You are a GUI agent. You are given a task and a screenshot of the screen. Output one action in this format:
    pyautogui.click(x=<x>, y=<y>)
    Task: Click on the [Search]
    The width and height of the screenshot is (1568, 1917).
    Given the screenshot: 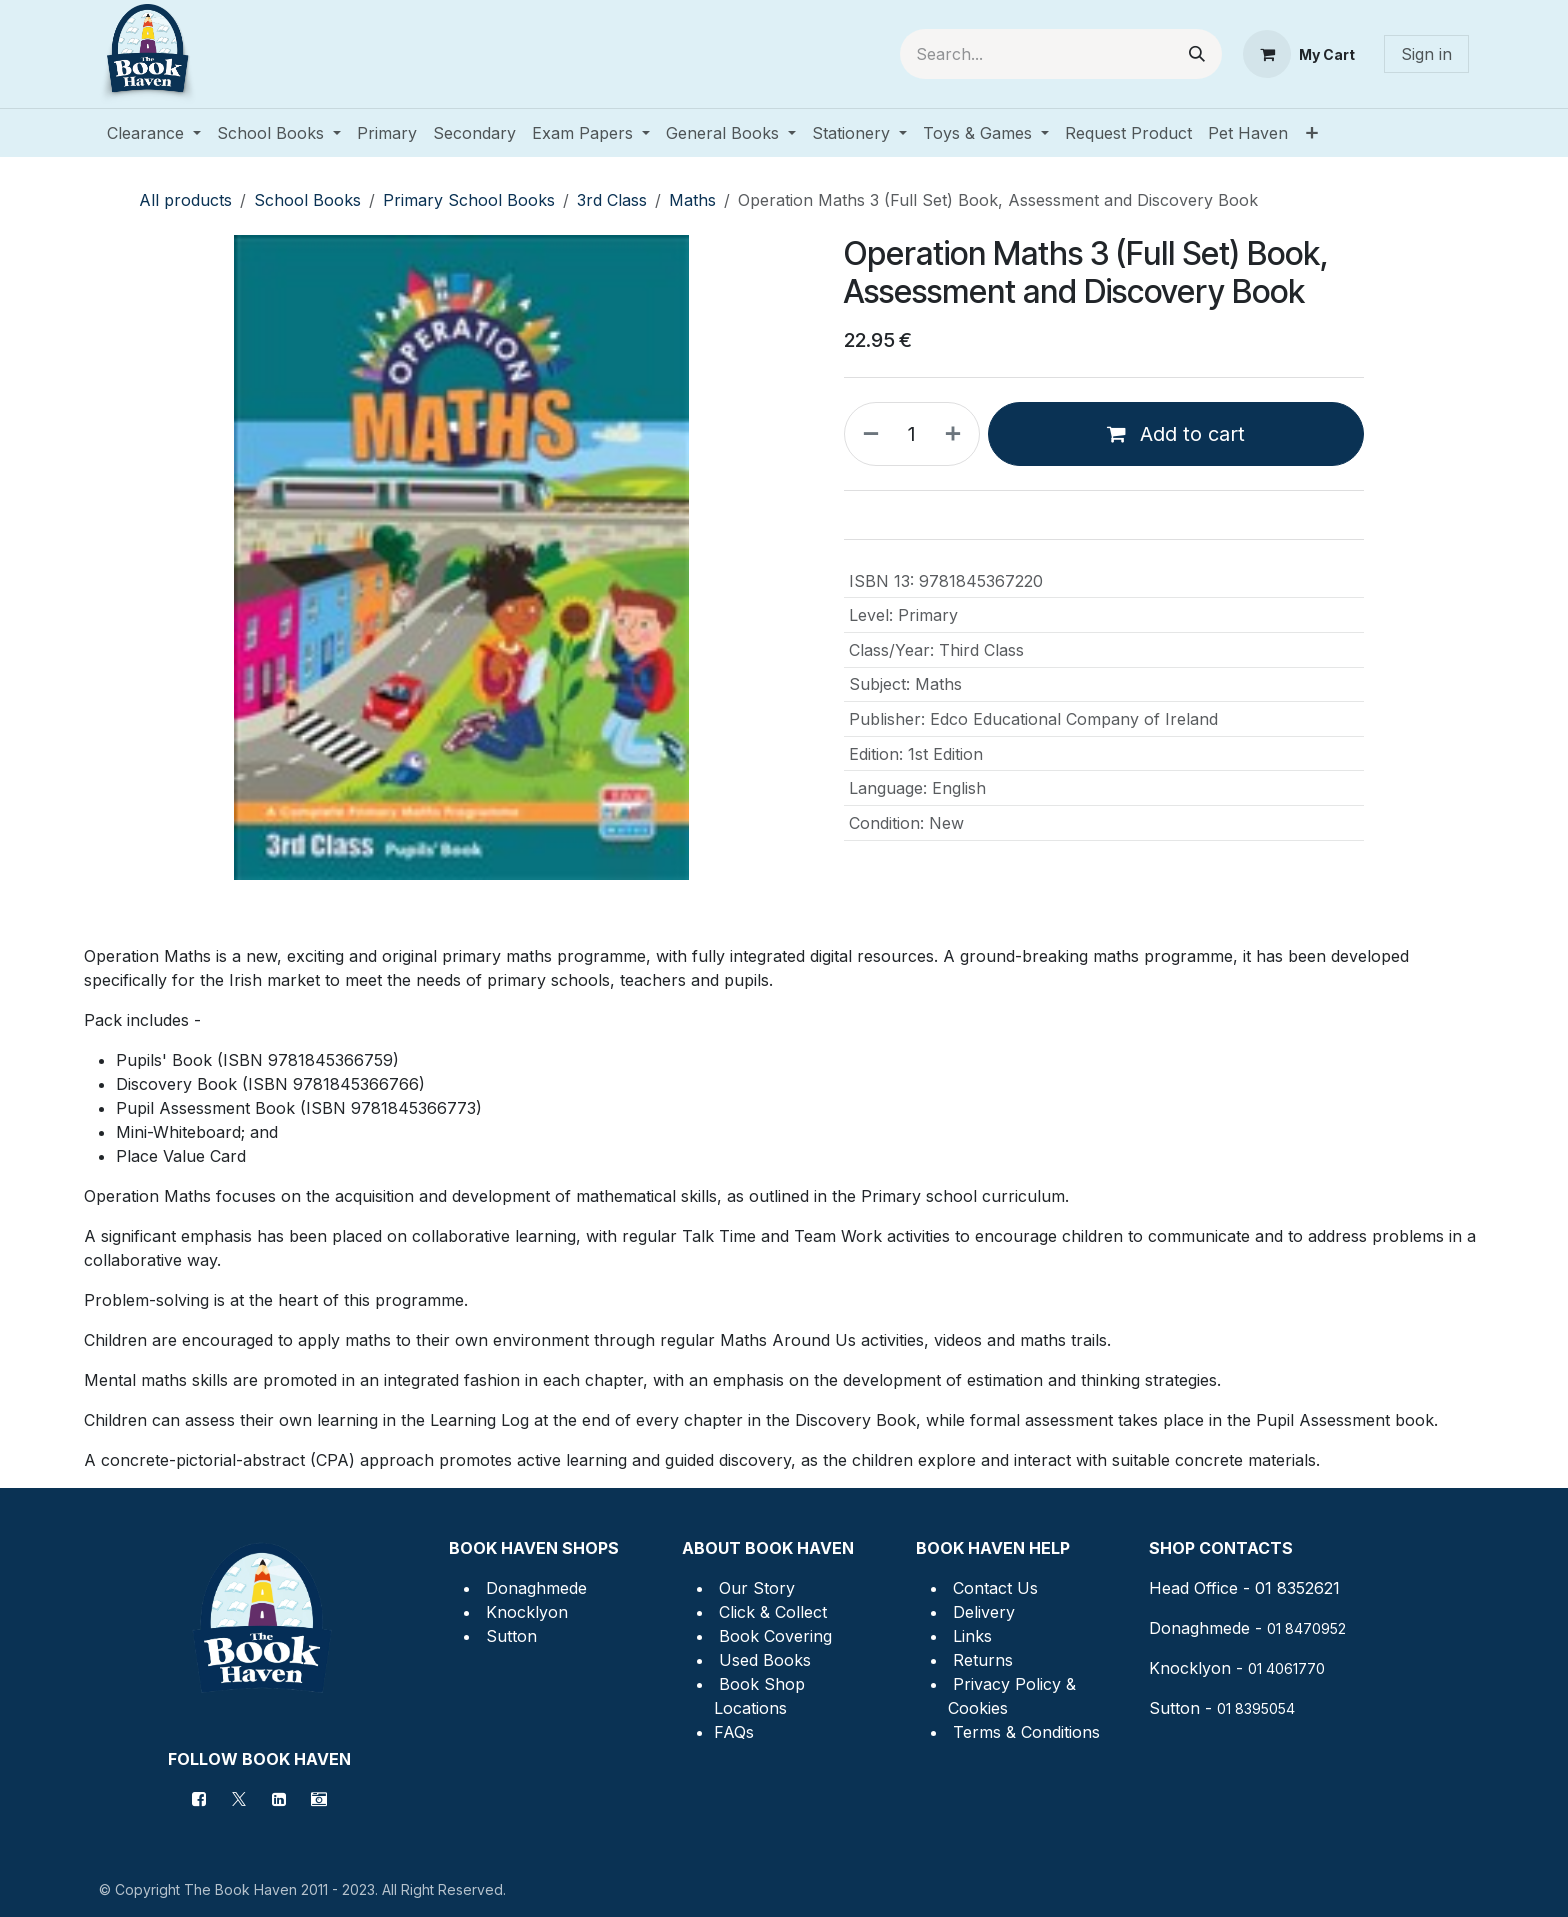 What is the action you would take?
    pyautogui.click(x=1197, y=54)
    